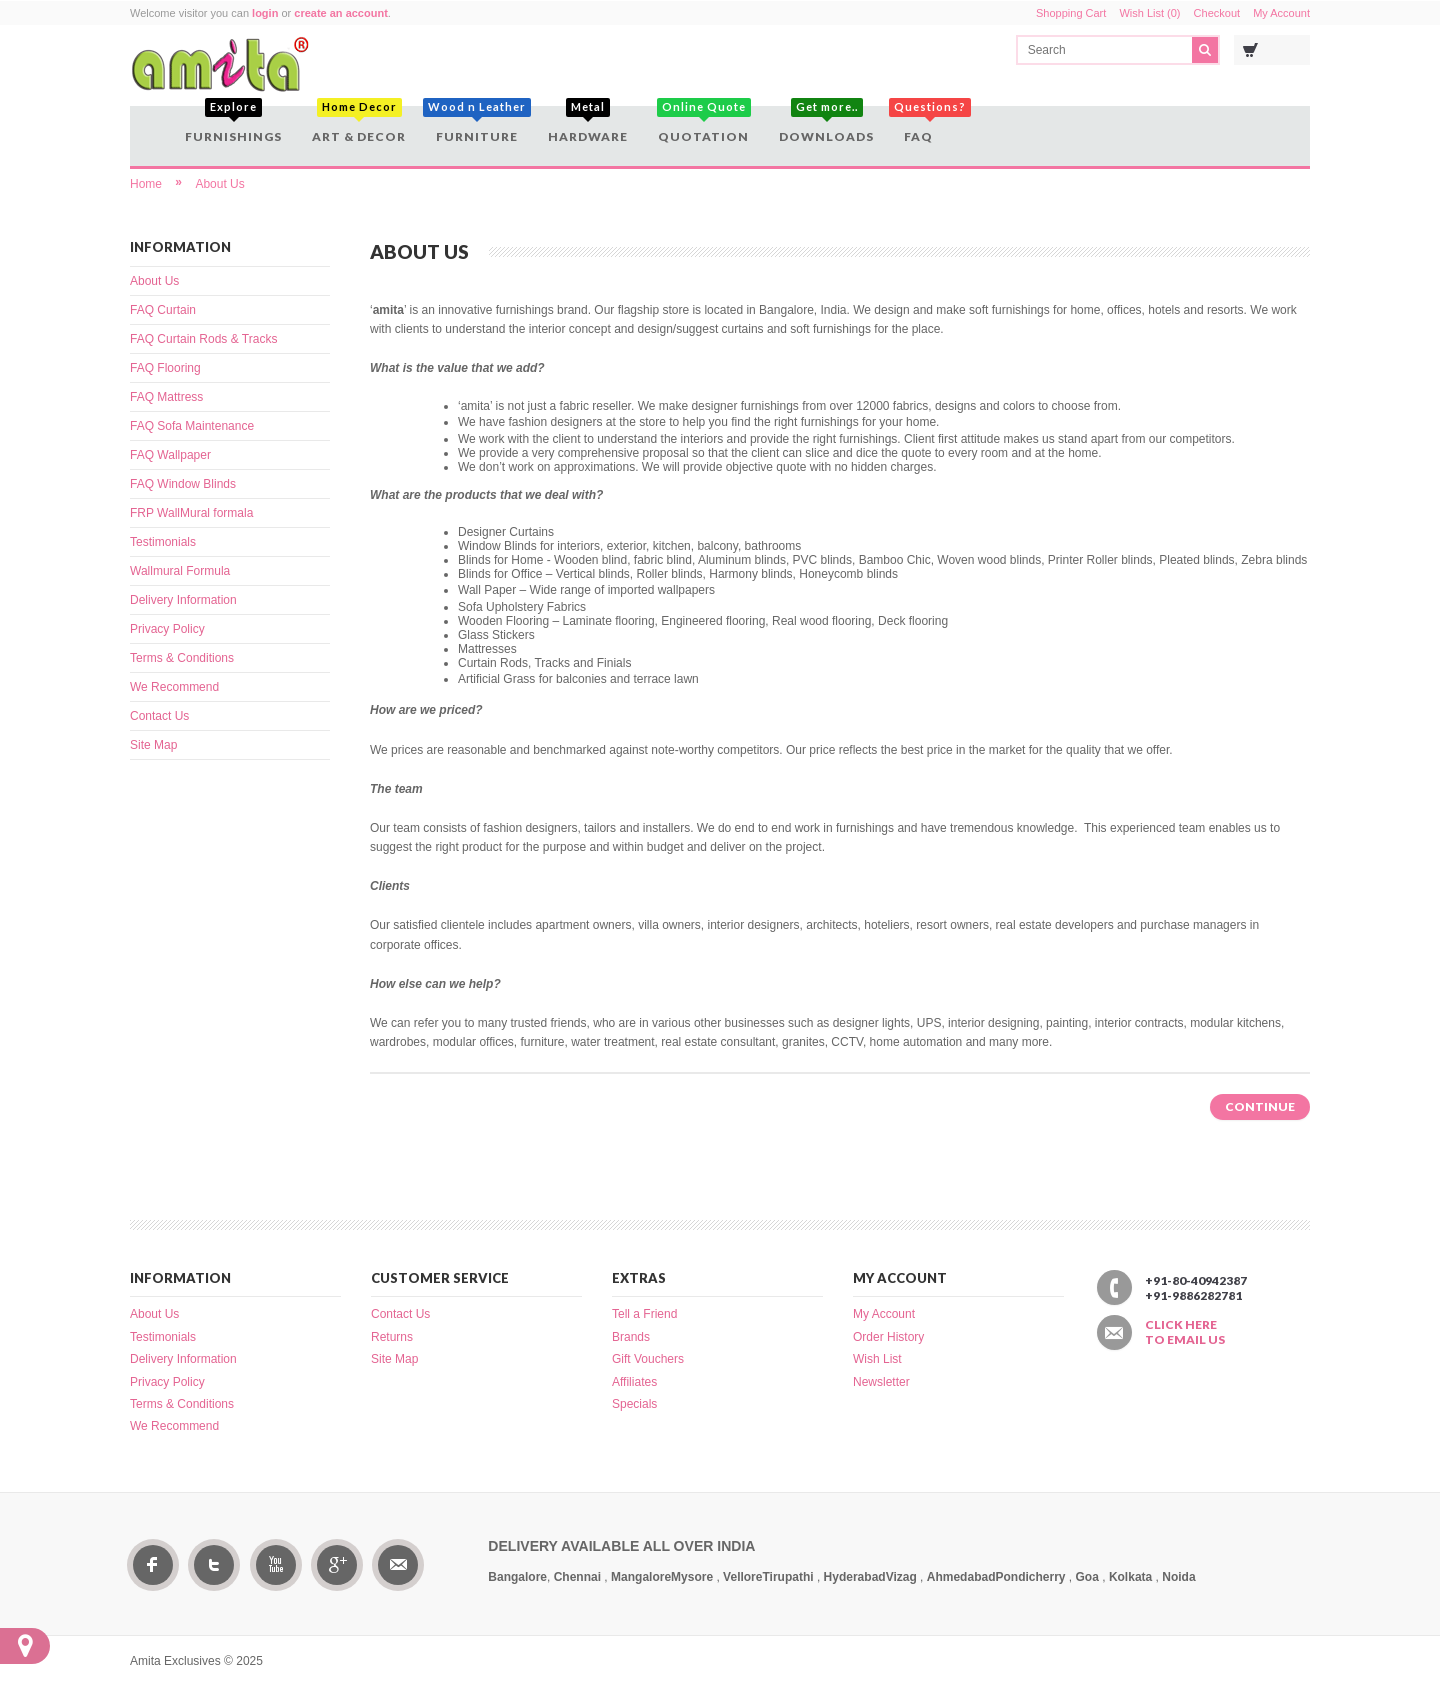  Describe the element at coordinates (477, 125) in the screenshot. I see `Furniture` at that location.